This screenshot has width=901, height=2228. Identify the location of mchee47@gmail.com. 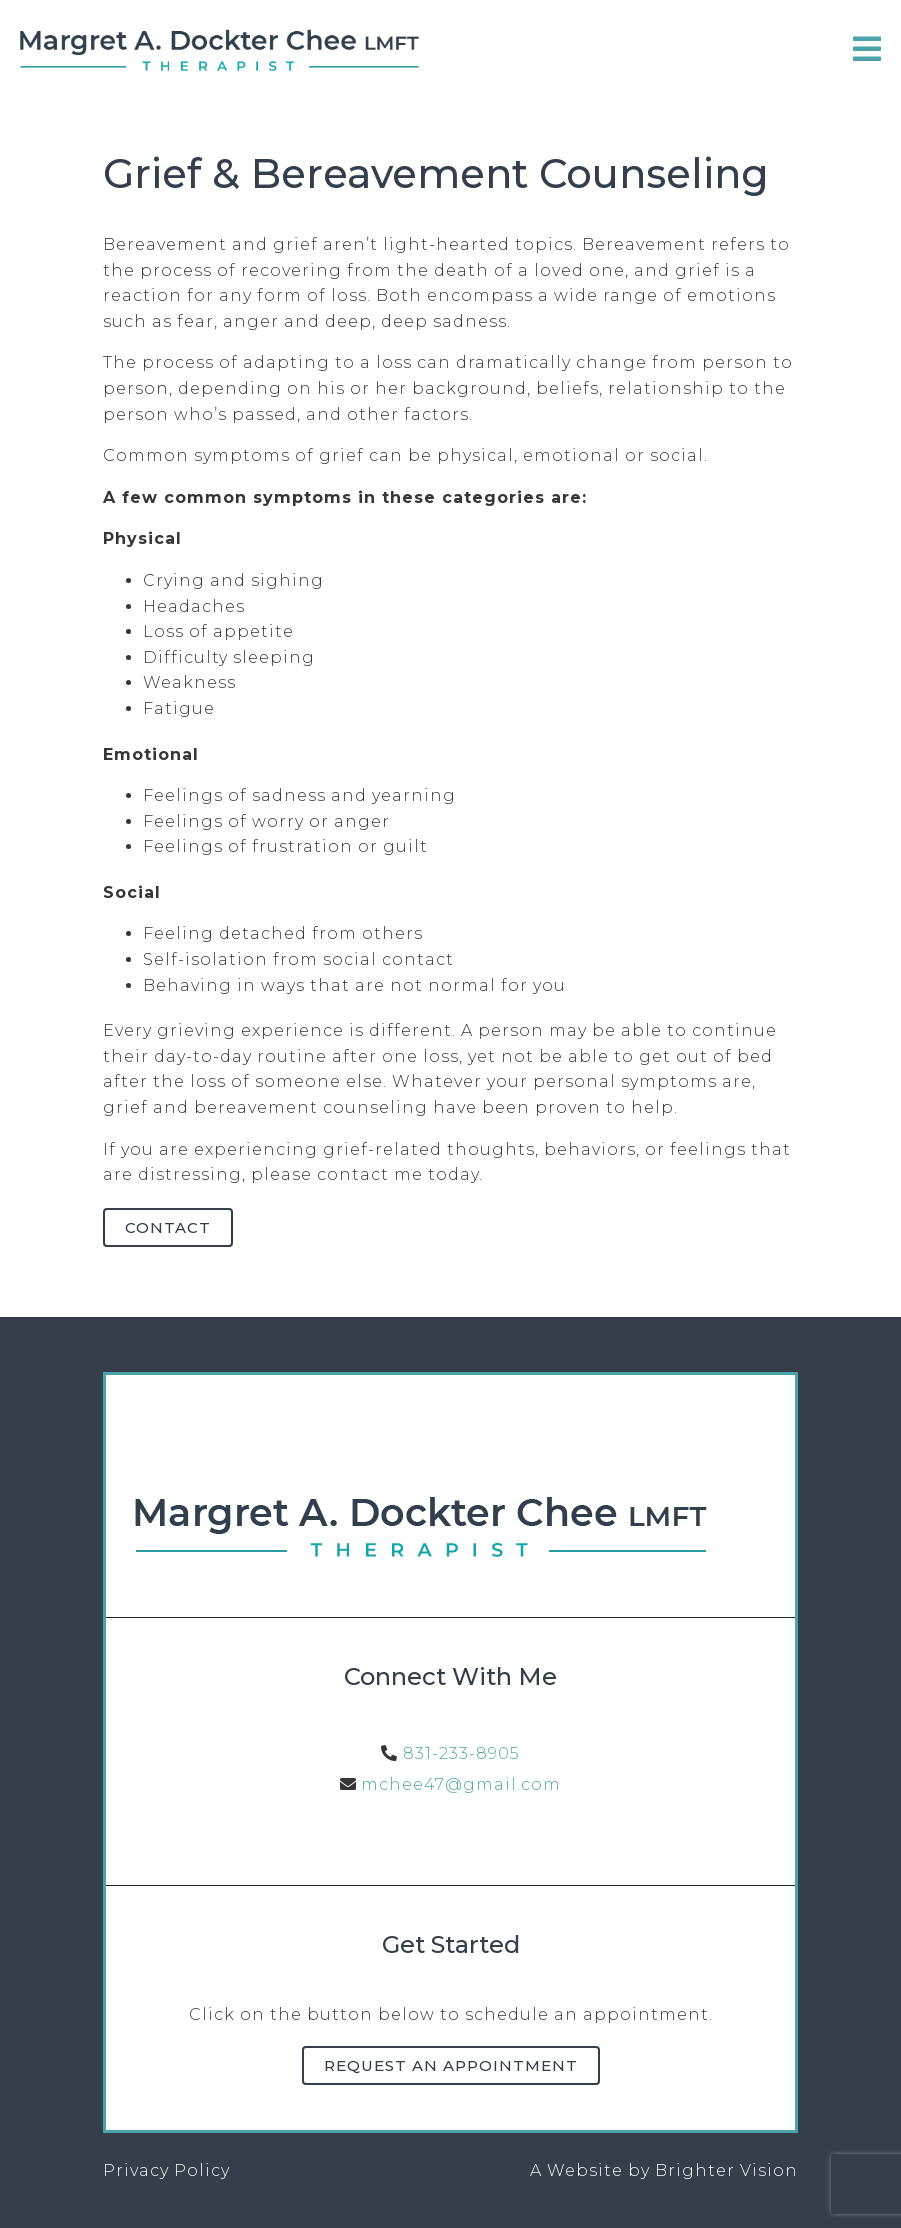
(461, 1784).